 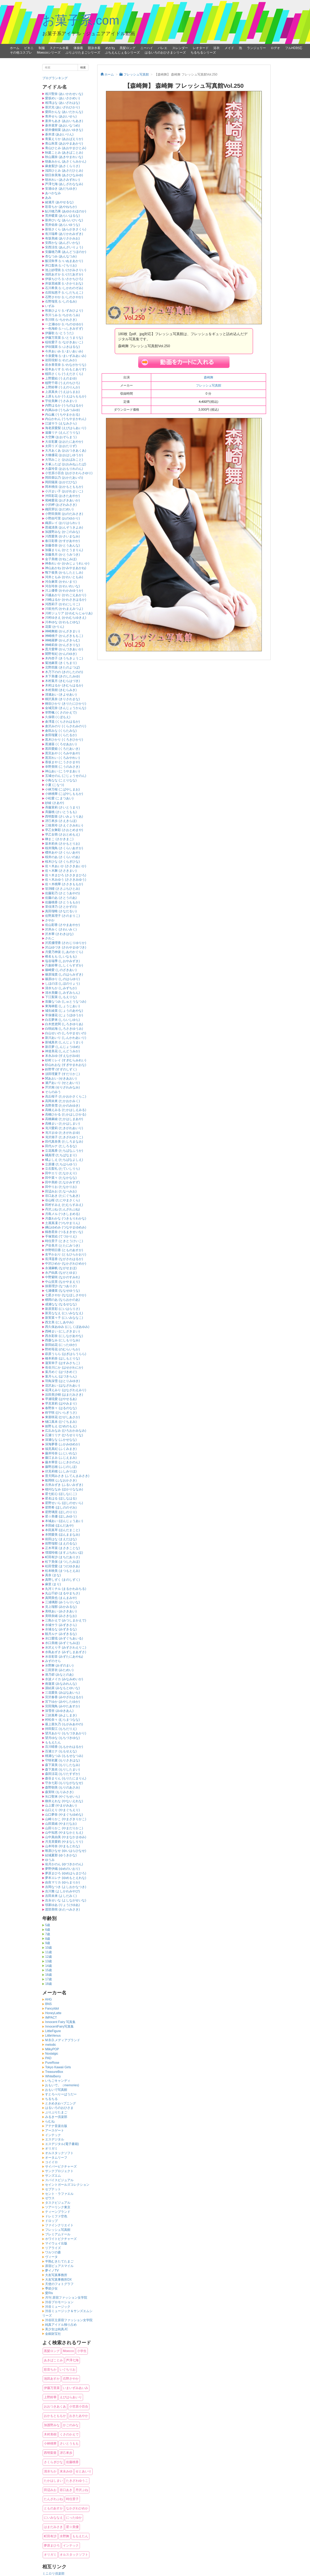 What do you see at coordinates (62, 902) in the screenshot?
I see `佐藤桃香 (さとうももか)` at bounding box center [62, 902].